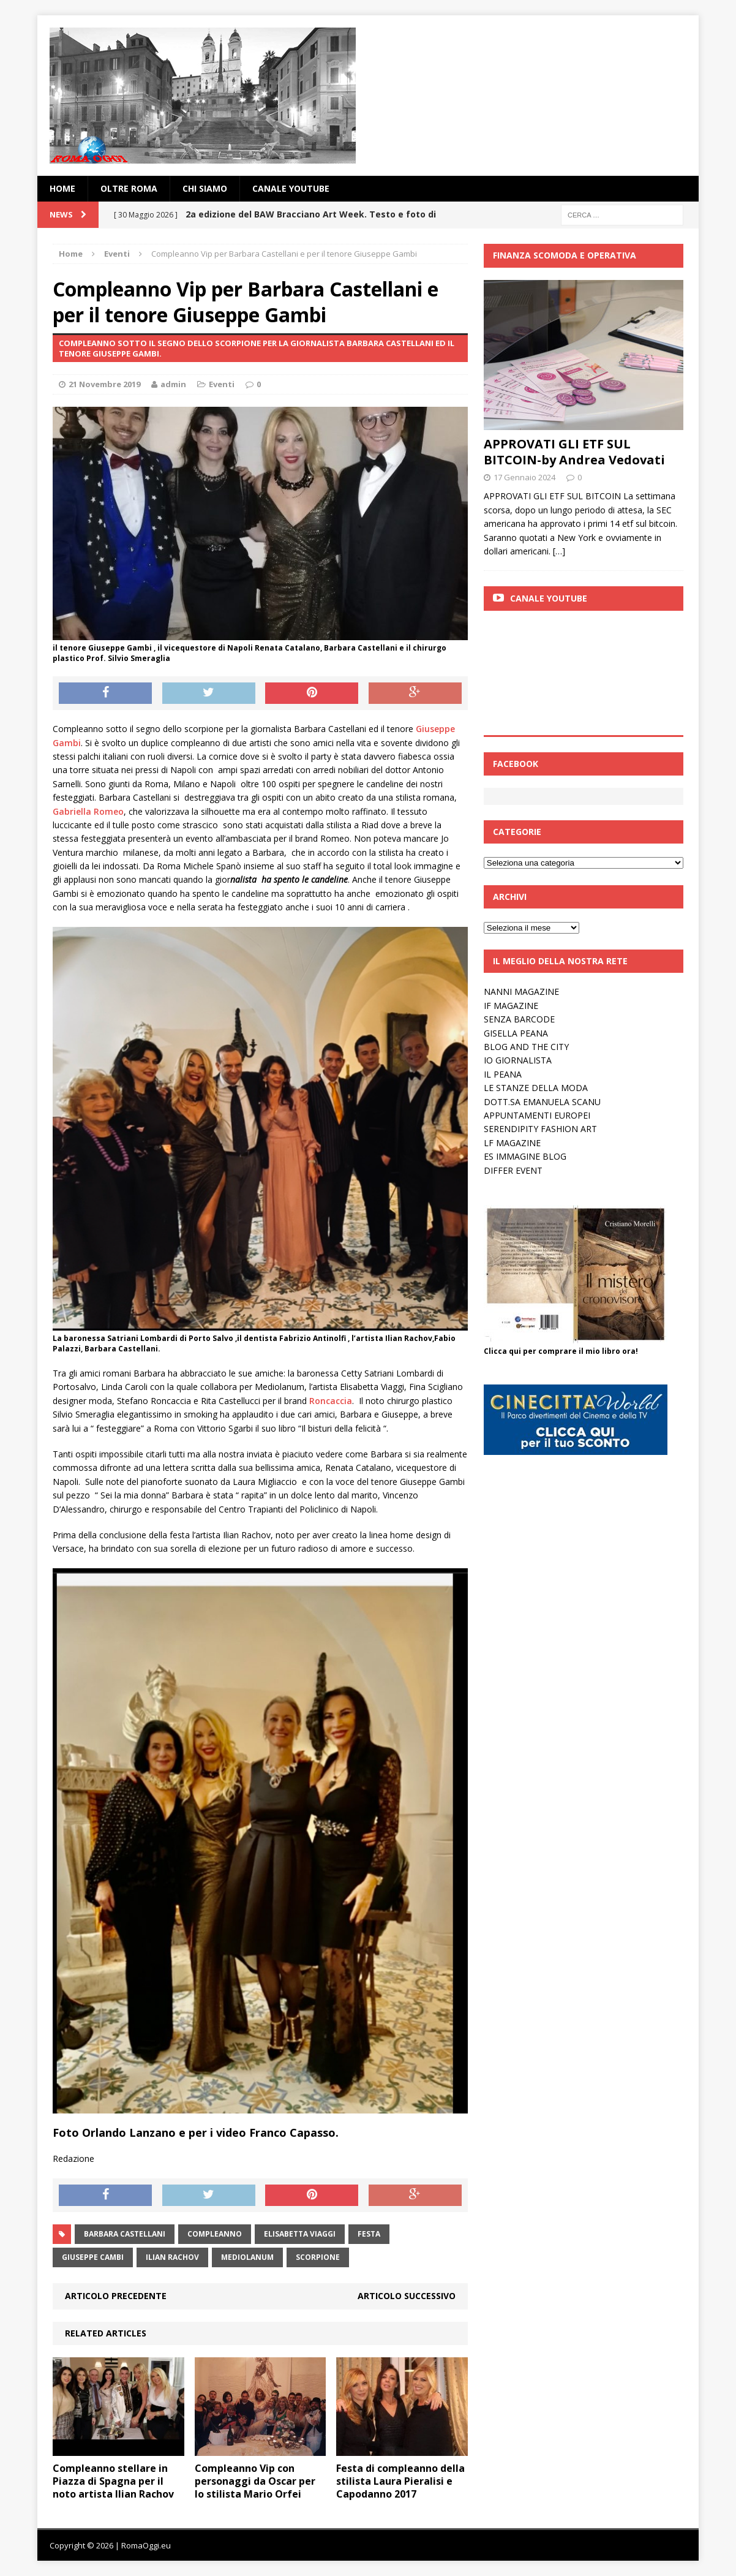 This screenshot has width=736, height=2576. What do you see at coordinates (104, 384) in the screenshot?
I see `21 Novembre 2019` at bounding box center [104, 384].